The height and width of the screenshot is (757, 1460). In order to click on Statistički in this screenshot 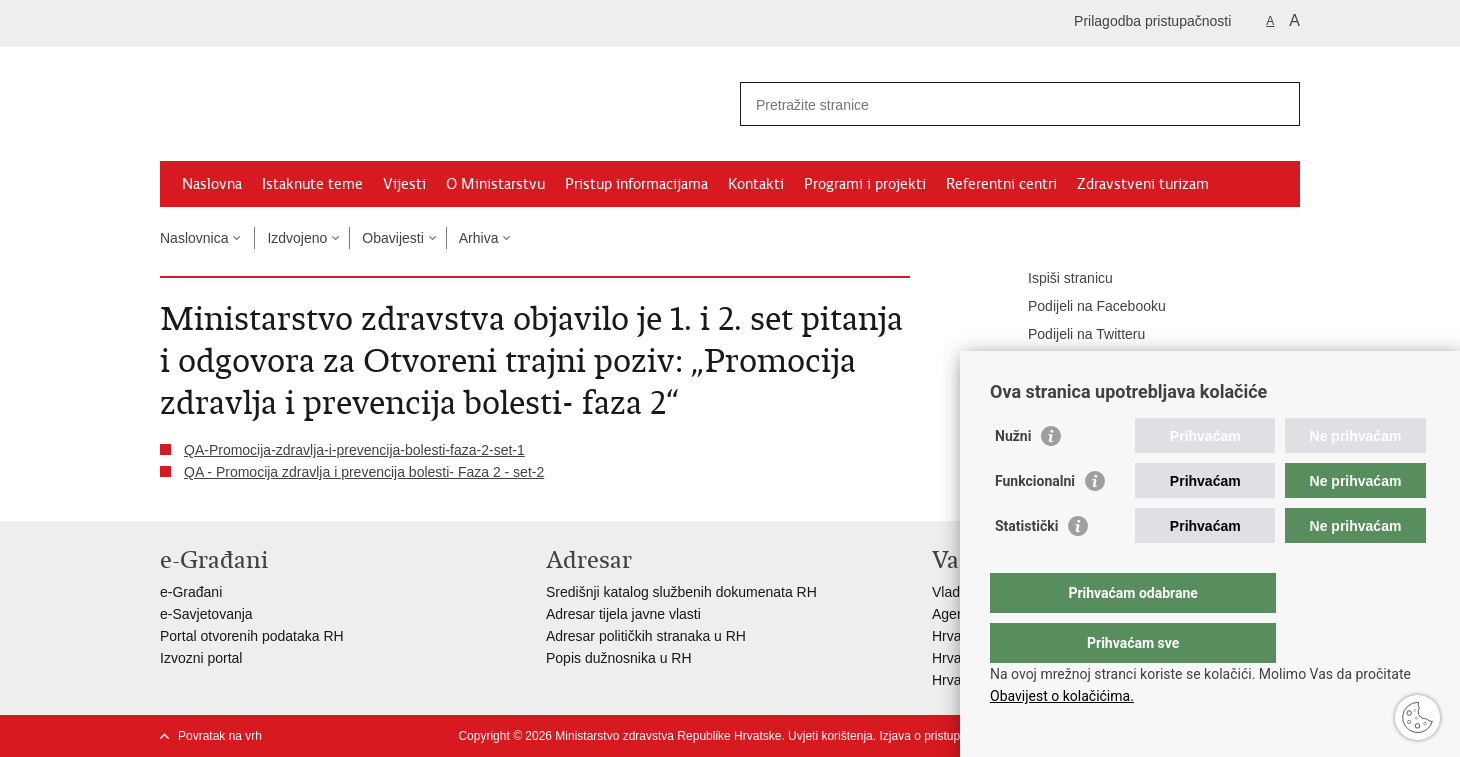, I will do `click(1026, 566)`.